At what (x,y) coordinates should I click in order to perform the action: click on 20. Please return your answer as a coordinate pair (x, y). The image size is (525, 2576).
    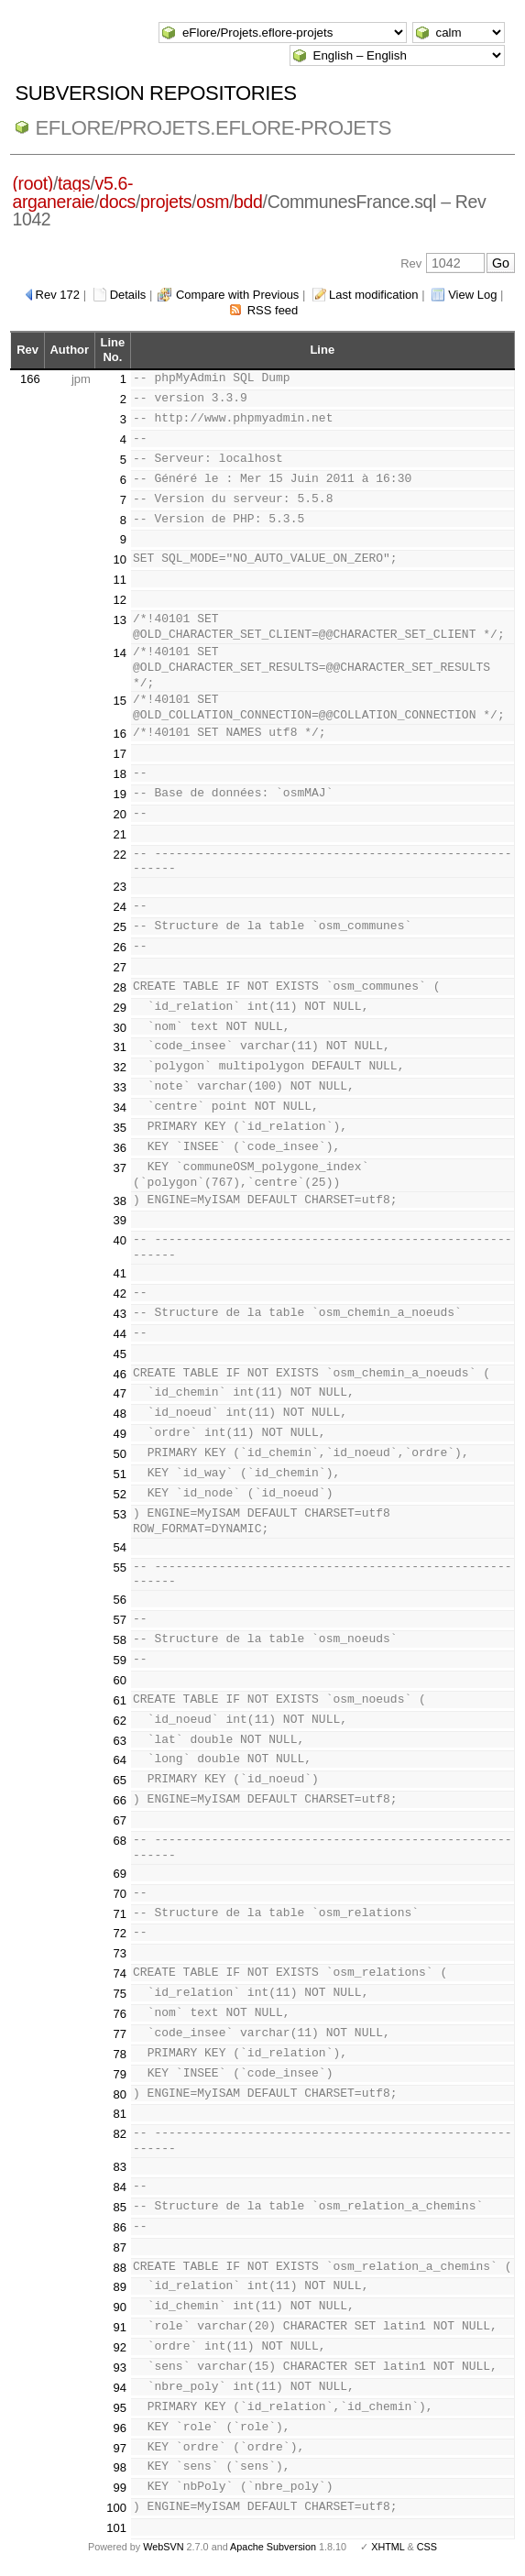
    Looking at the image, I should click on (120, 814).